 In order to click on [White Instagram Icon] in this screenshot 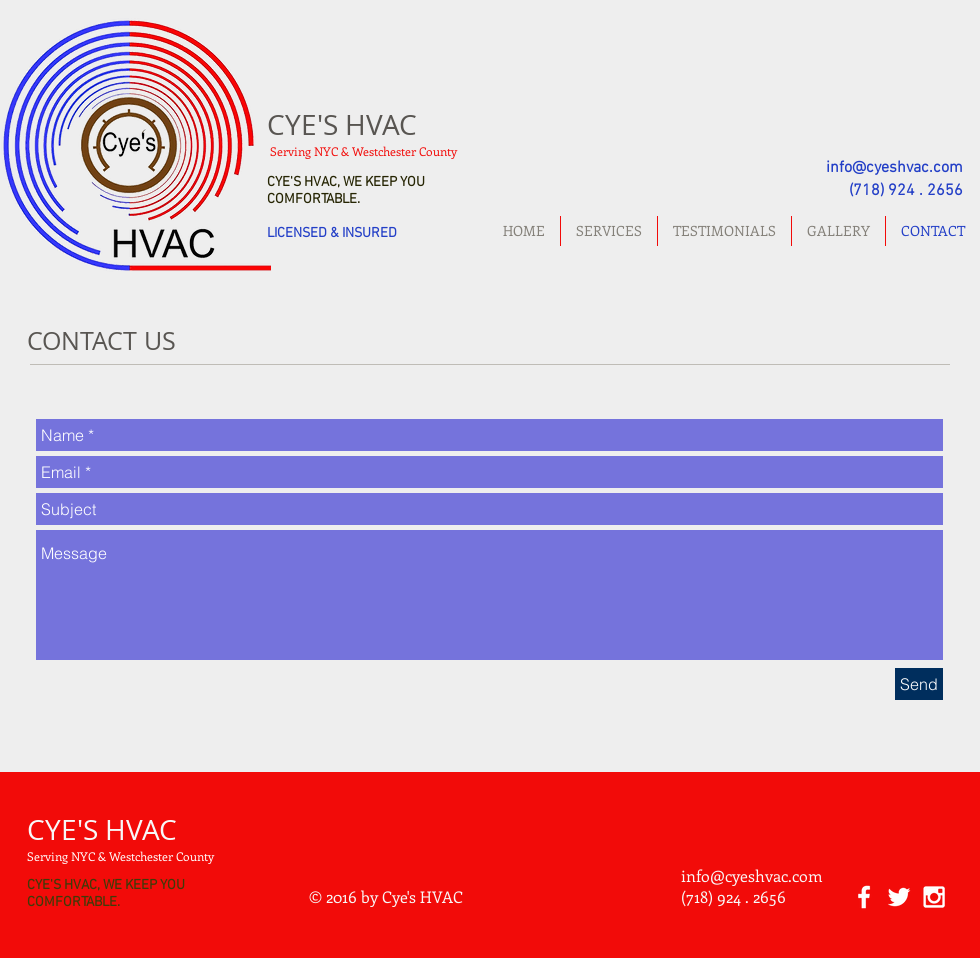, I will do `click(934, 897)`.